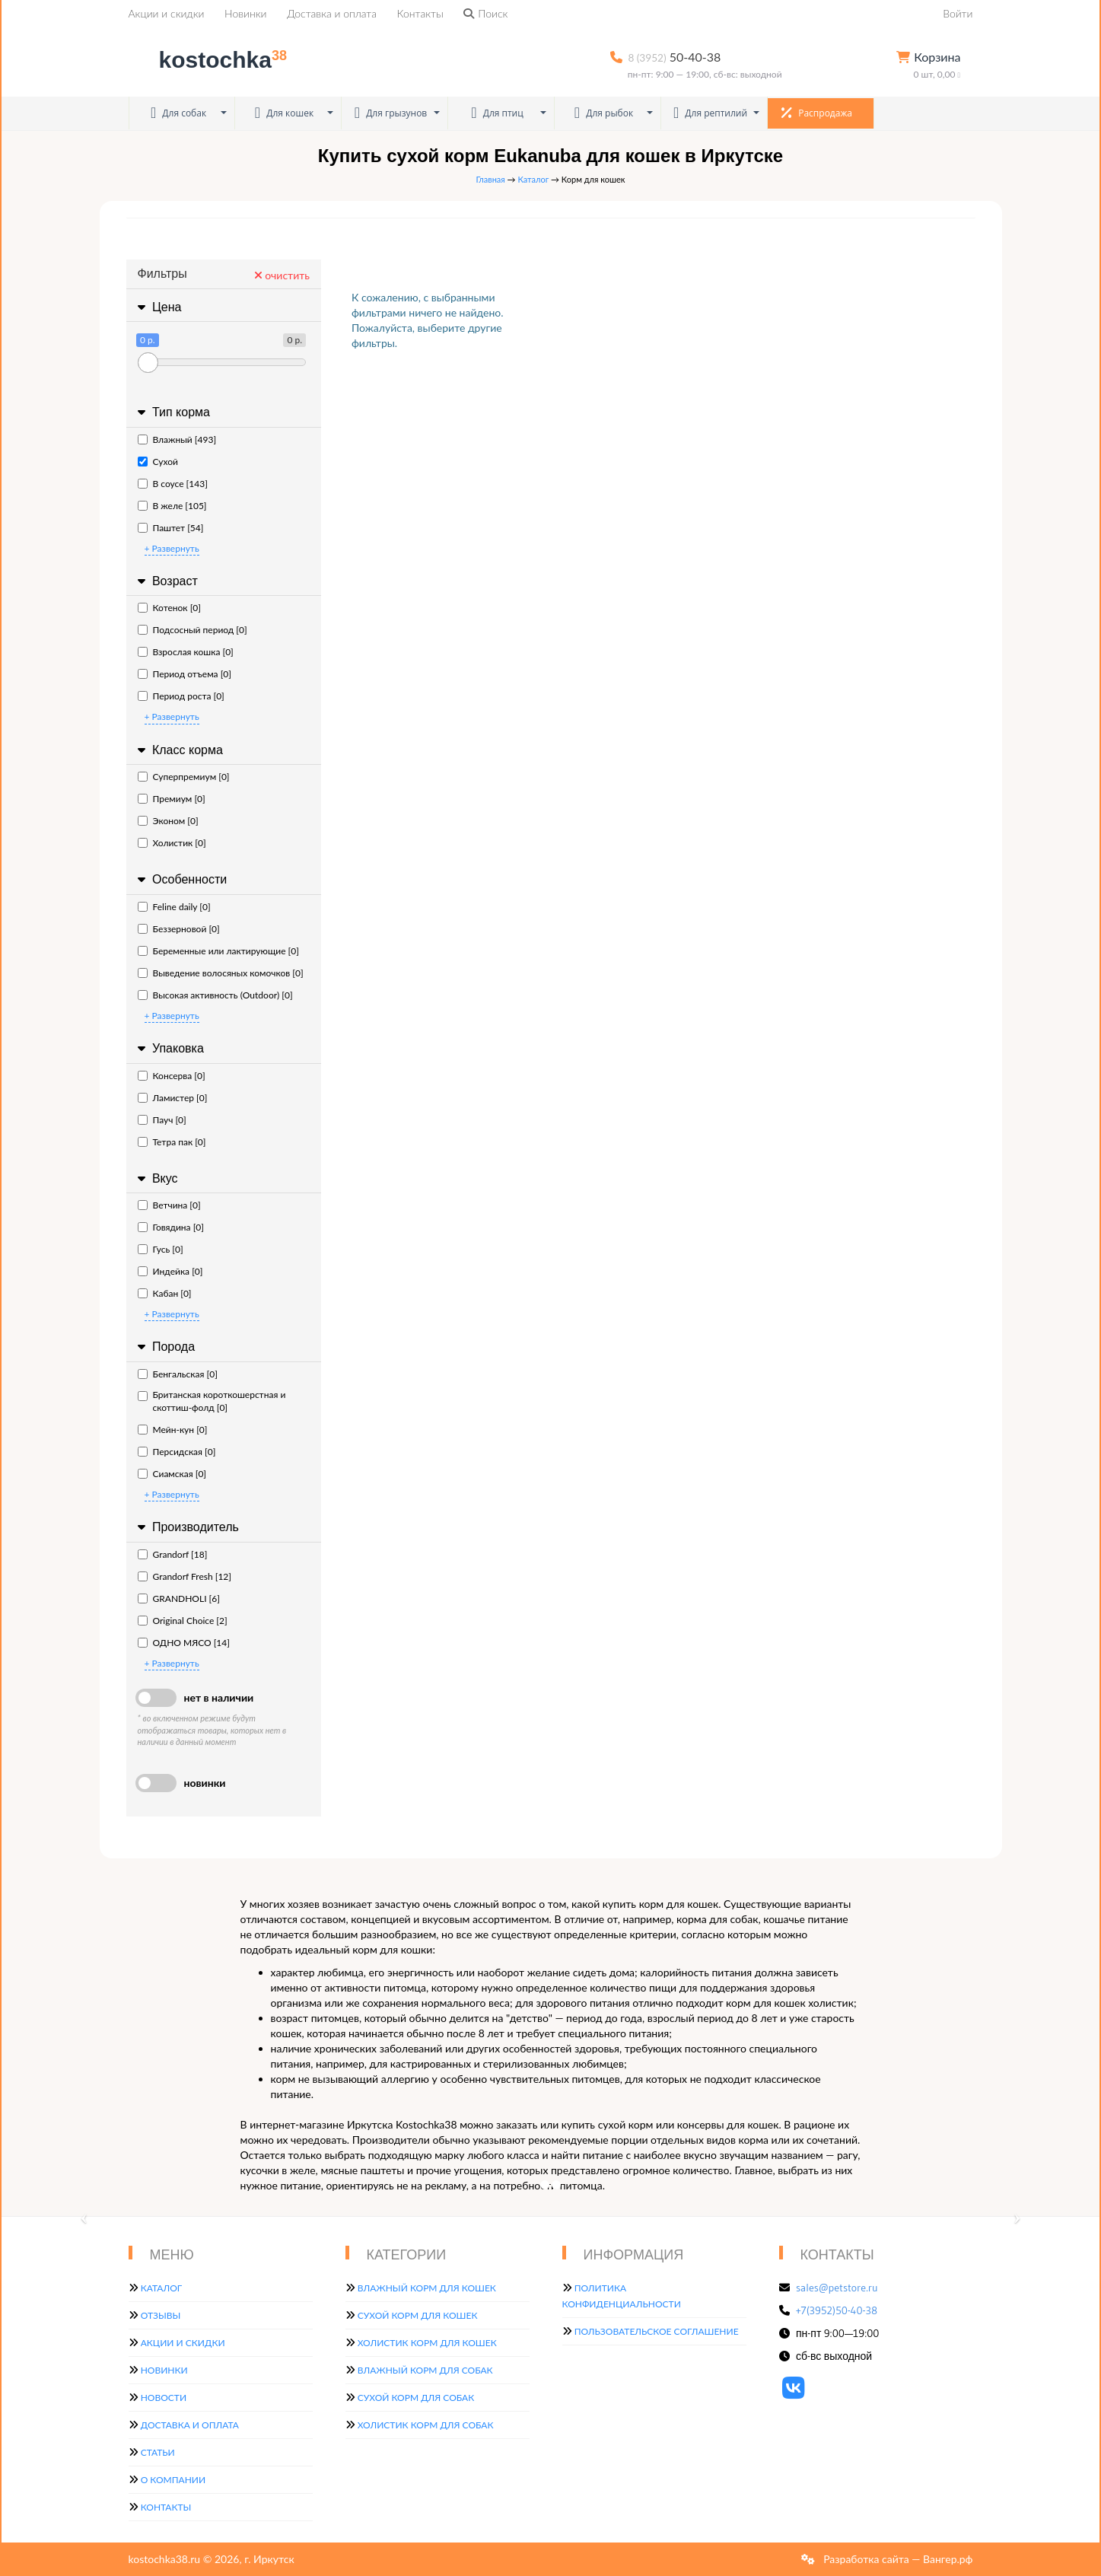 The height and width of the screenshot is (2576, 1101). What do you see at coordinates (167, 13) in the screenshot?
I see `Акции и скидки` at bounding box center [167, 13].